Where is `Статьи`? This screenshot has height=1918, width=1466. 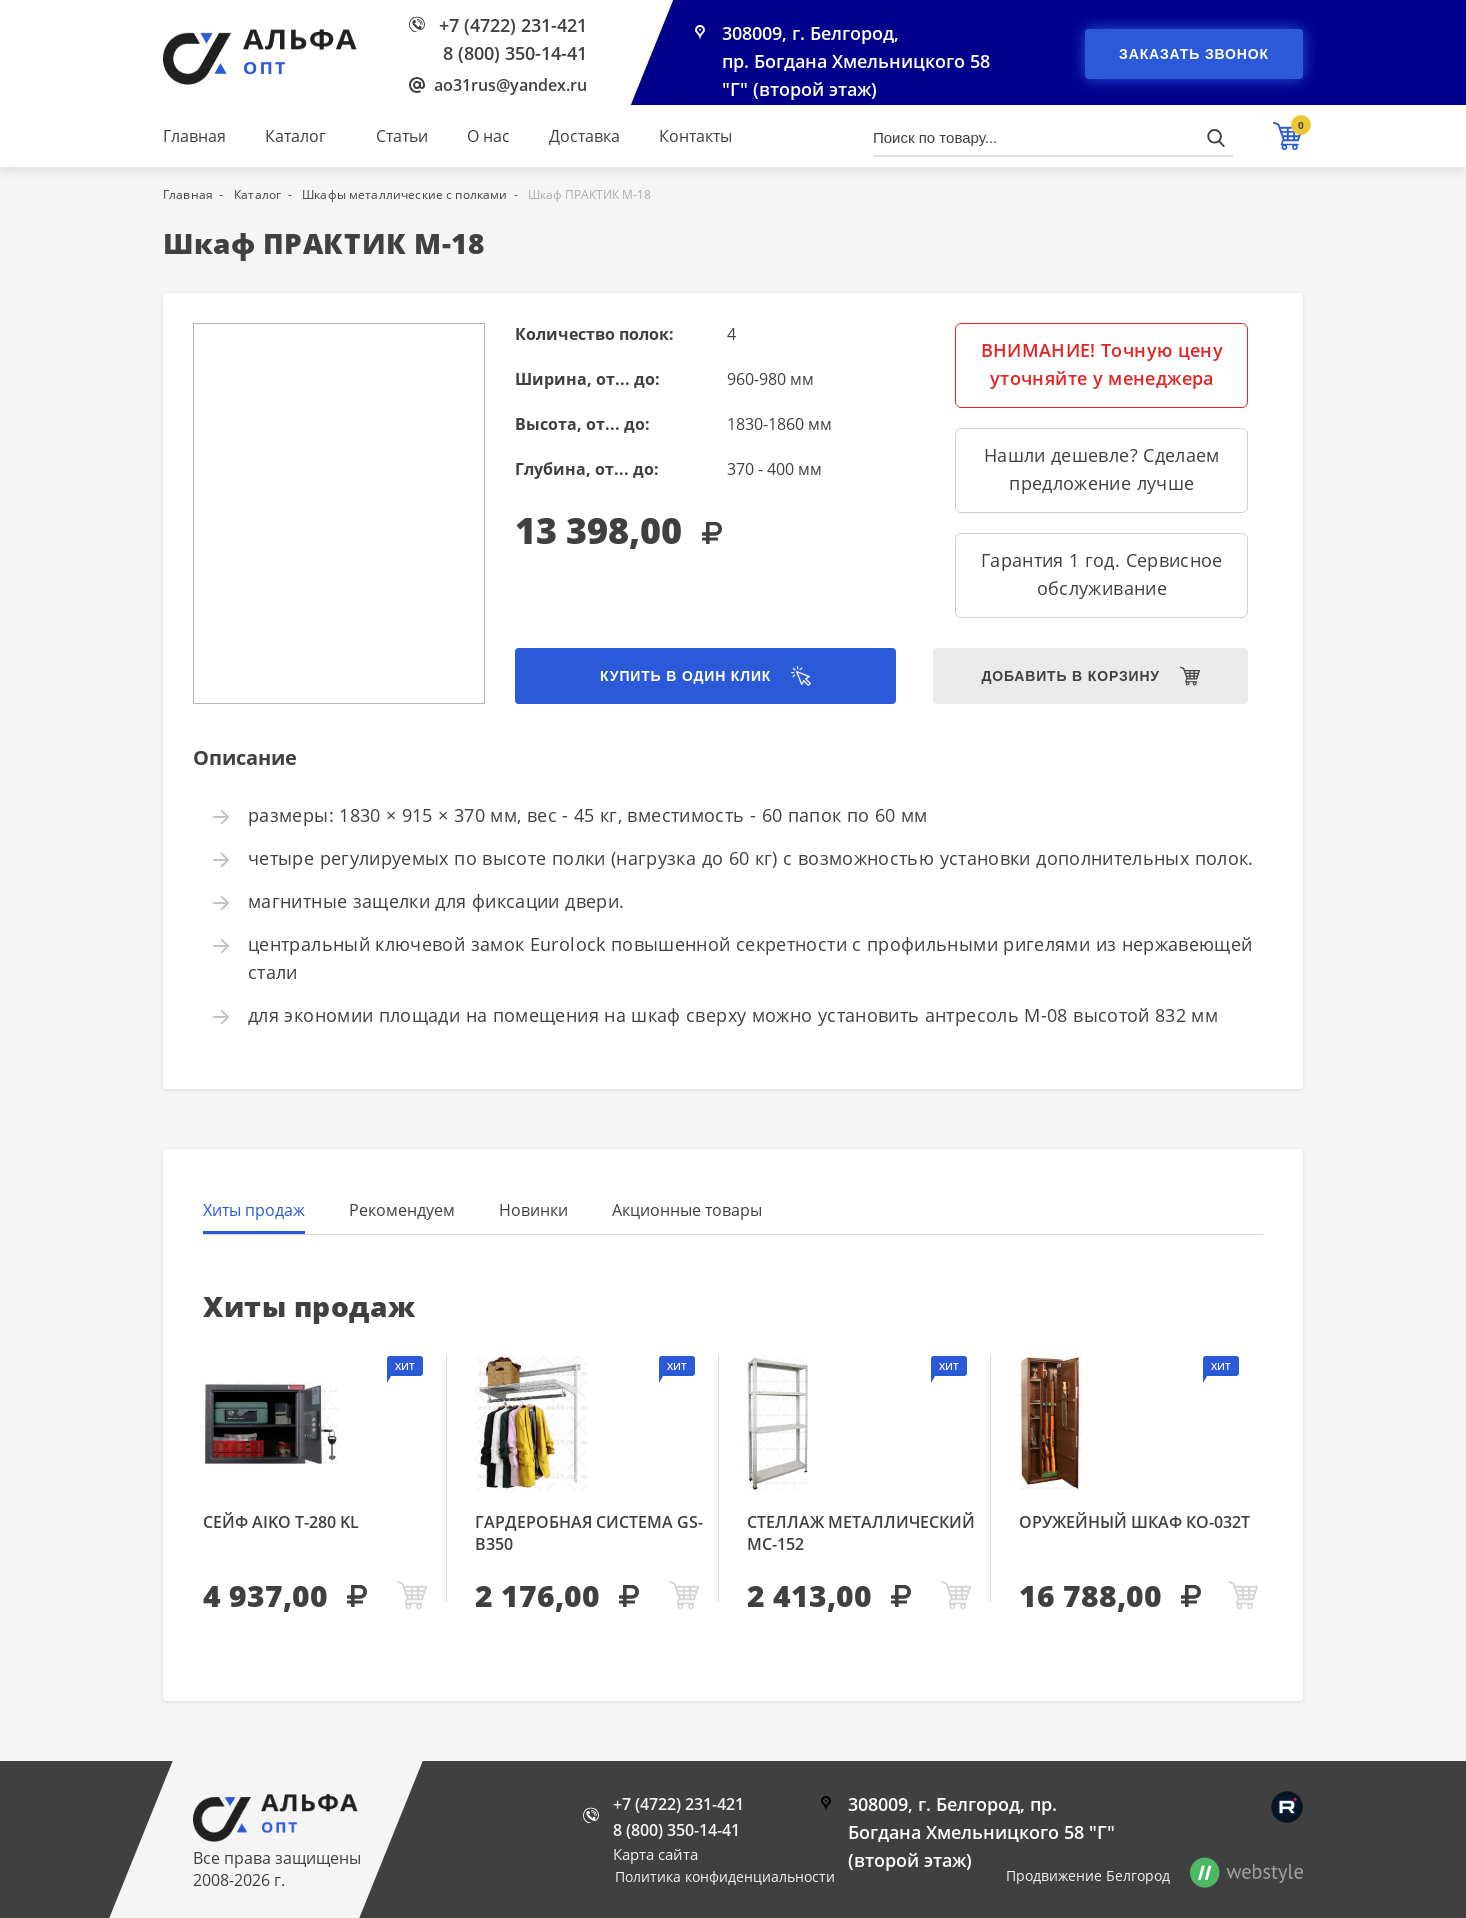 Статьи is located at coordinates (402, 136).